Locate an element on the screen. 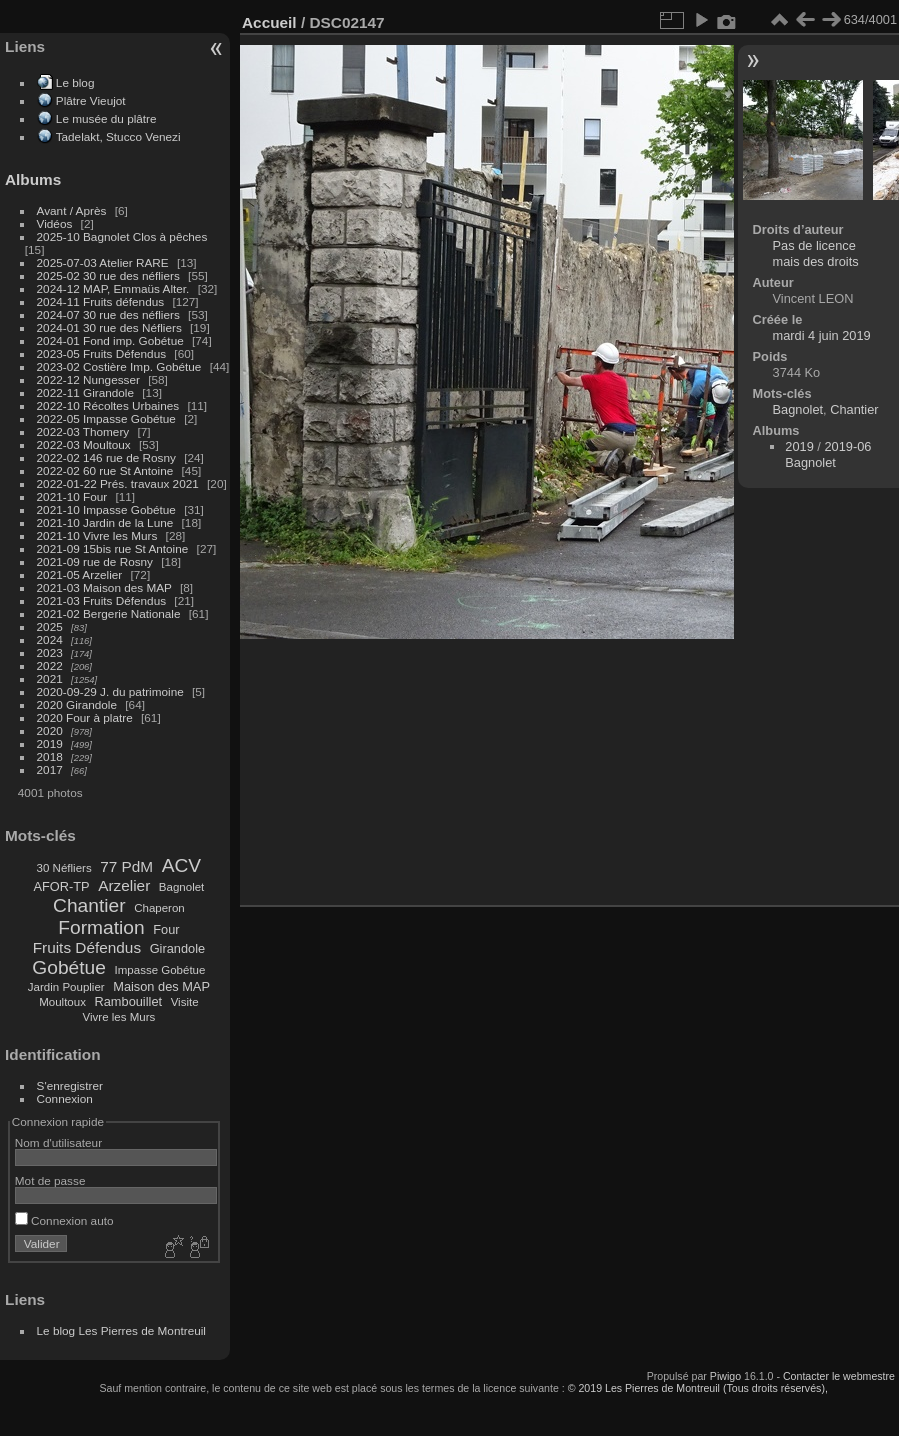 The width and height of the screenshot is (899, 1436). Maison des MAP is located at coordinates (161, 986).